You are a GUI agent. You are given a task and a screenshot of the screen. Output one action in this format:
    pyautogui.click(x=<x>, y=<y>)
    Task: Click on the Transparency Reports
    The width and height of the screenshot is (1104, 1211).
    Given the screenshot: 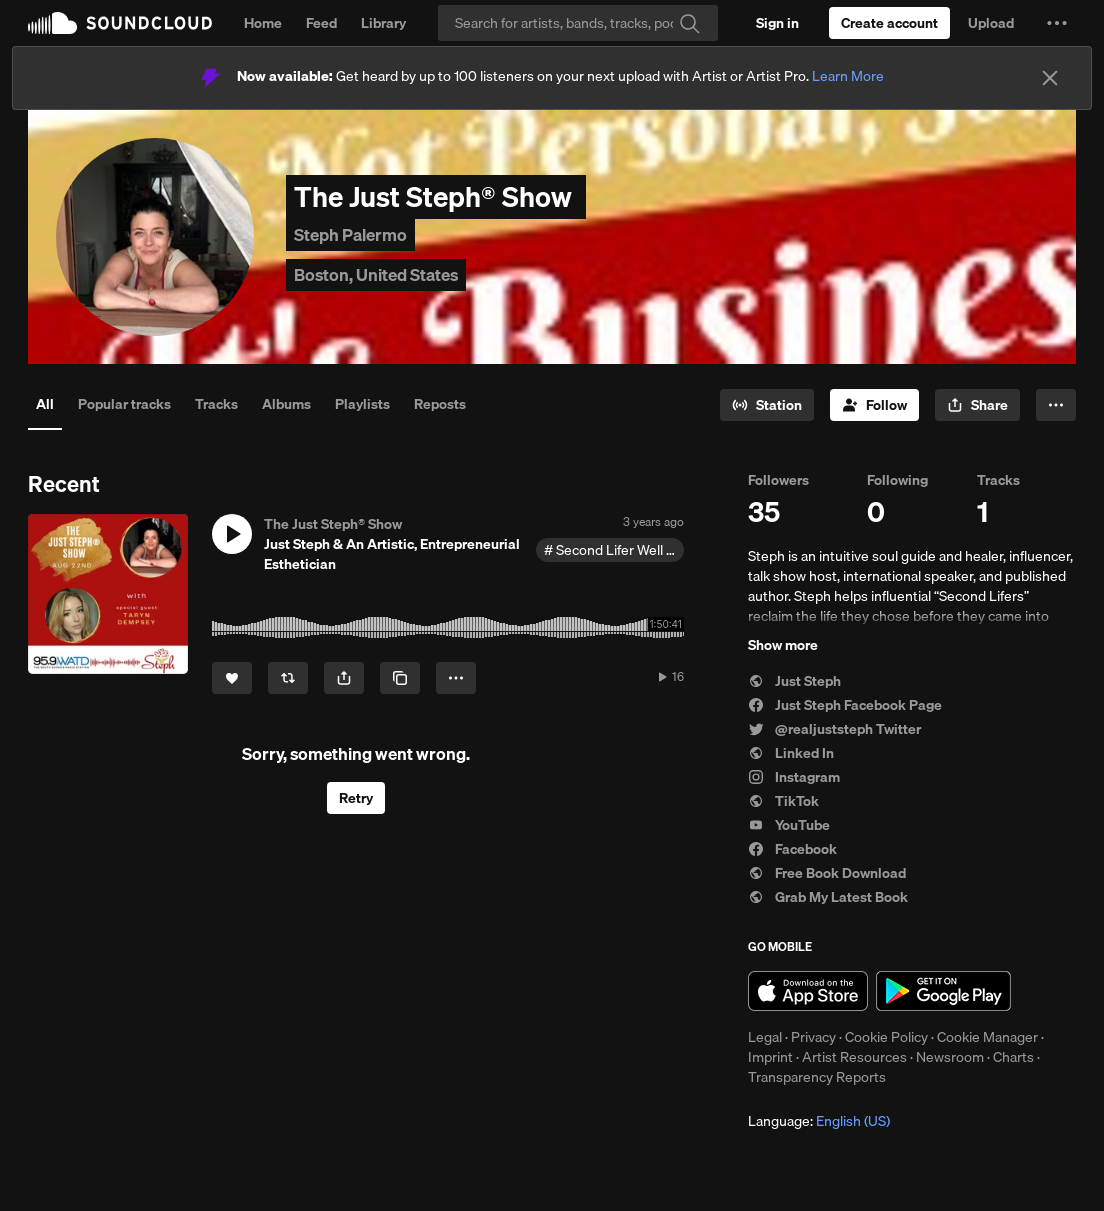 What is the action you would take?
    pyautogui.click(x=817, y=1077)
    